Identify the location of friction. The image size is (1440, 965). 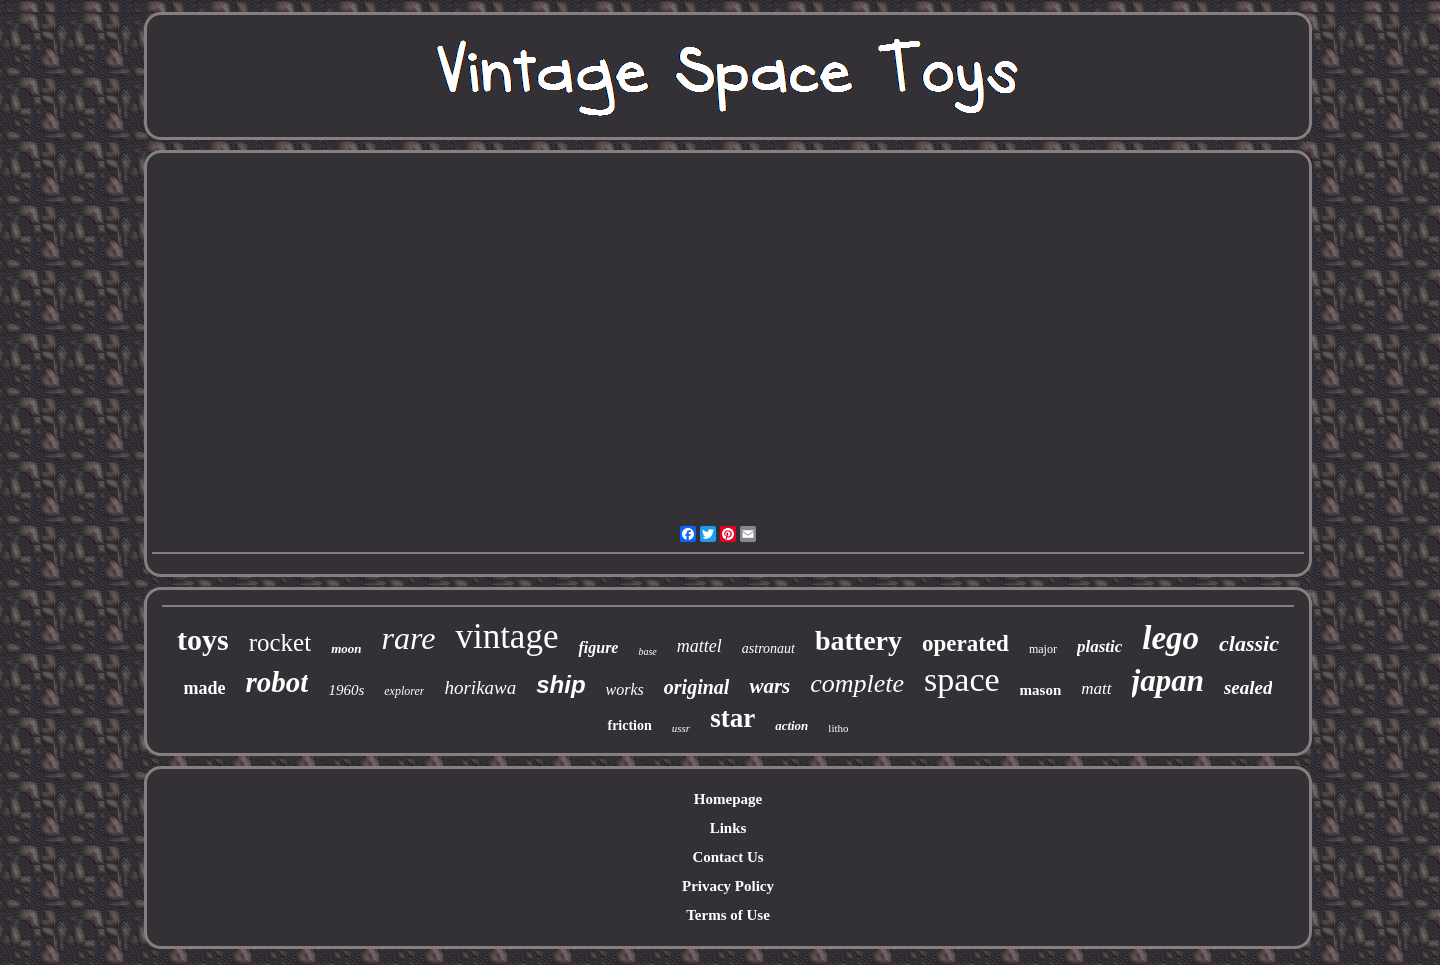
(629, 725).